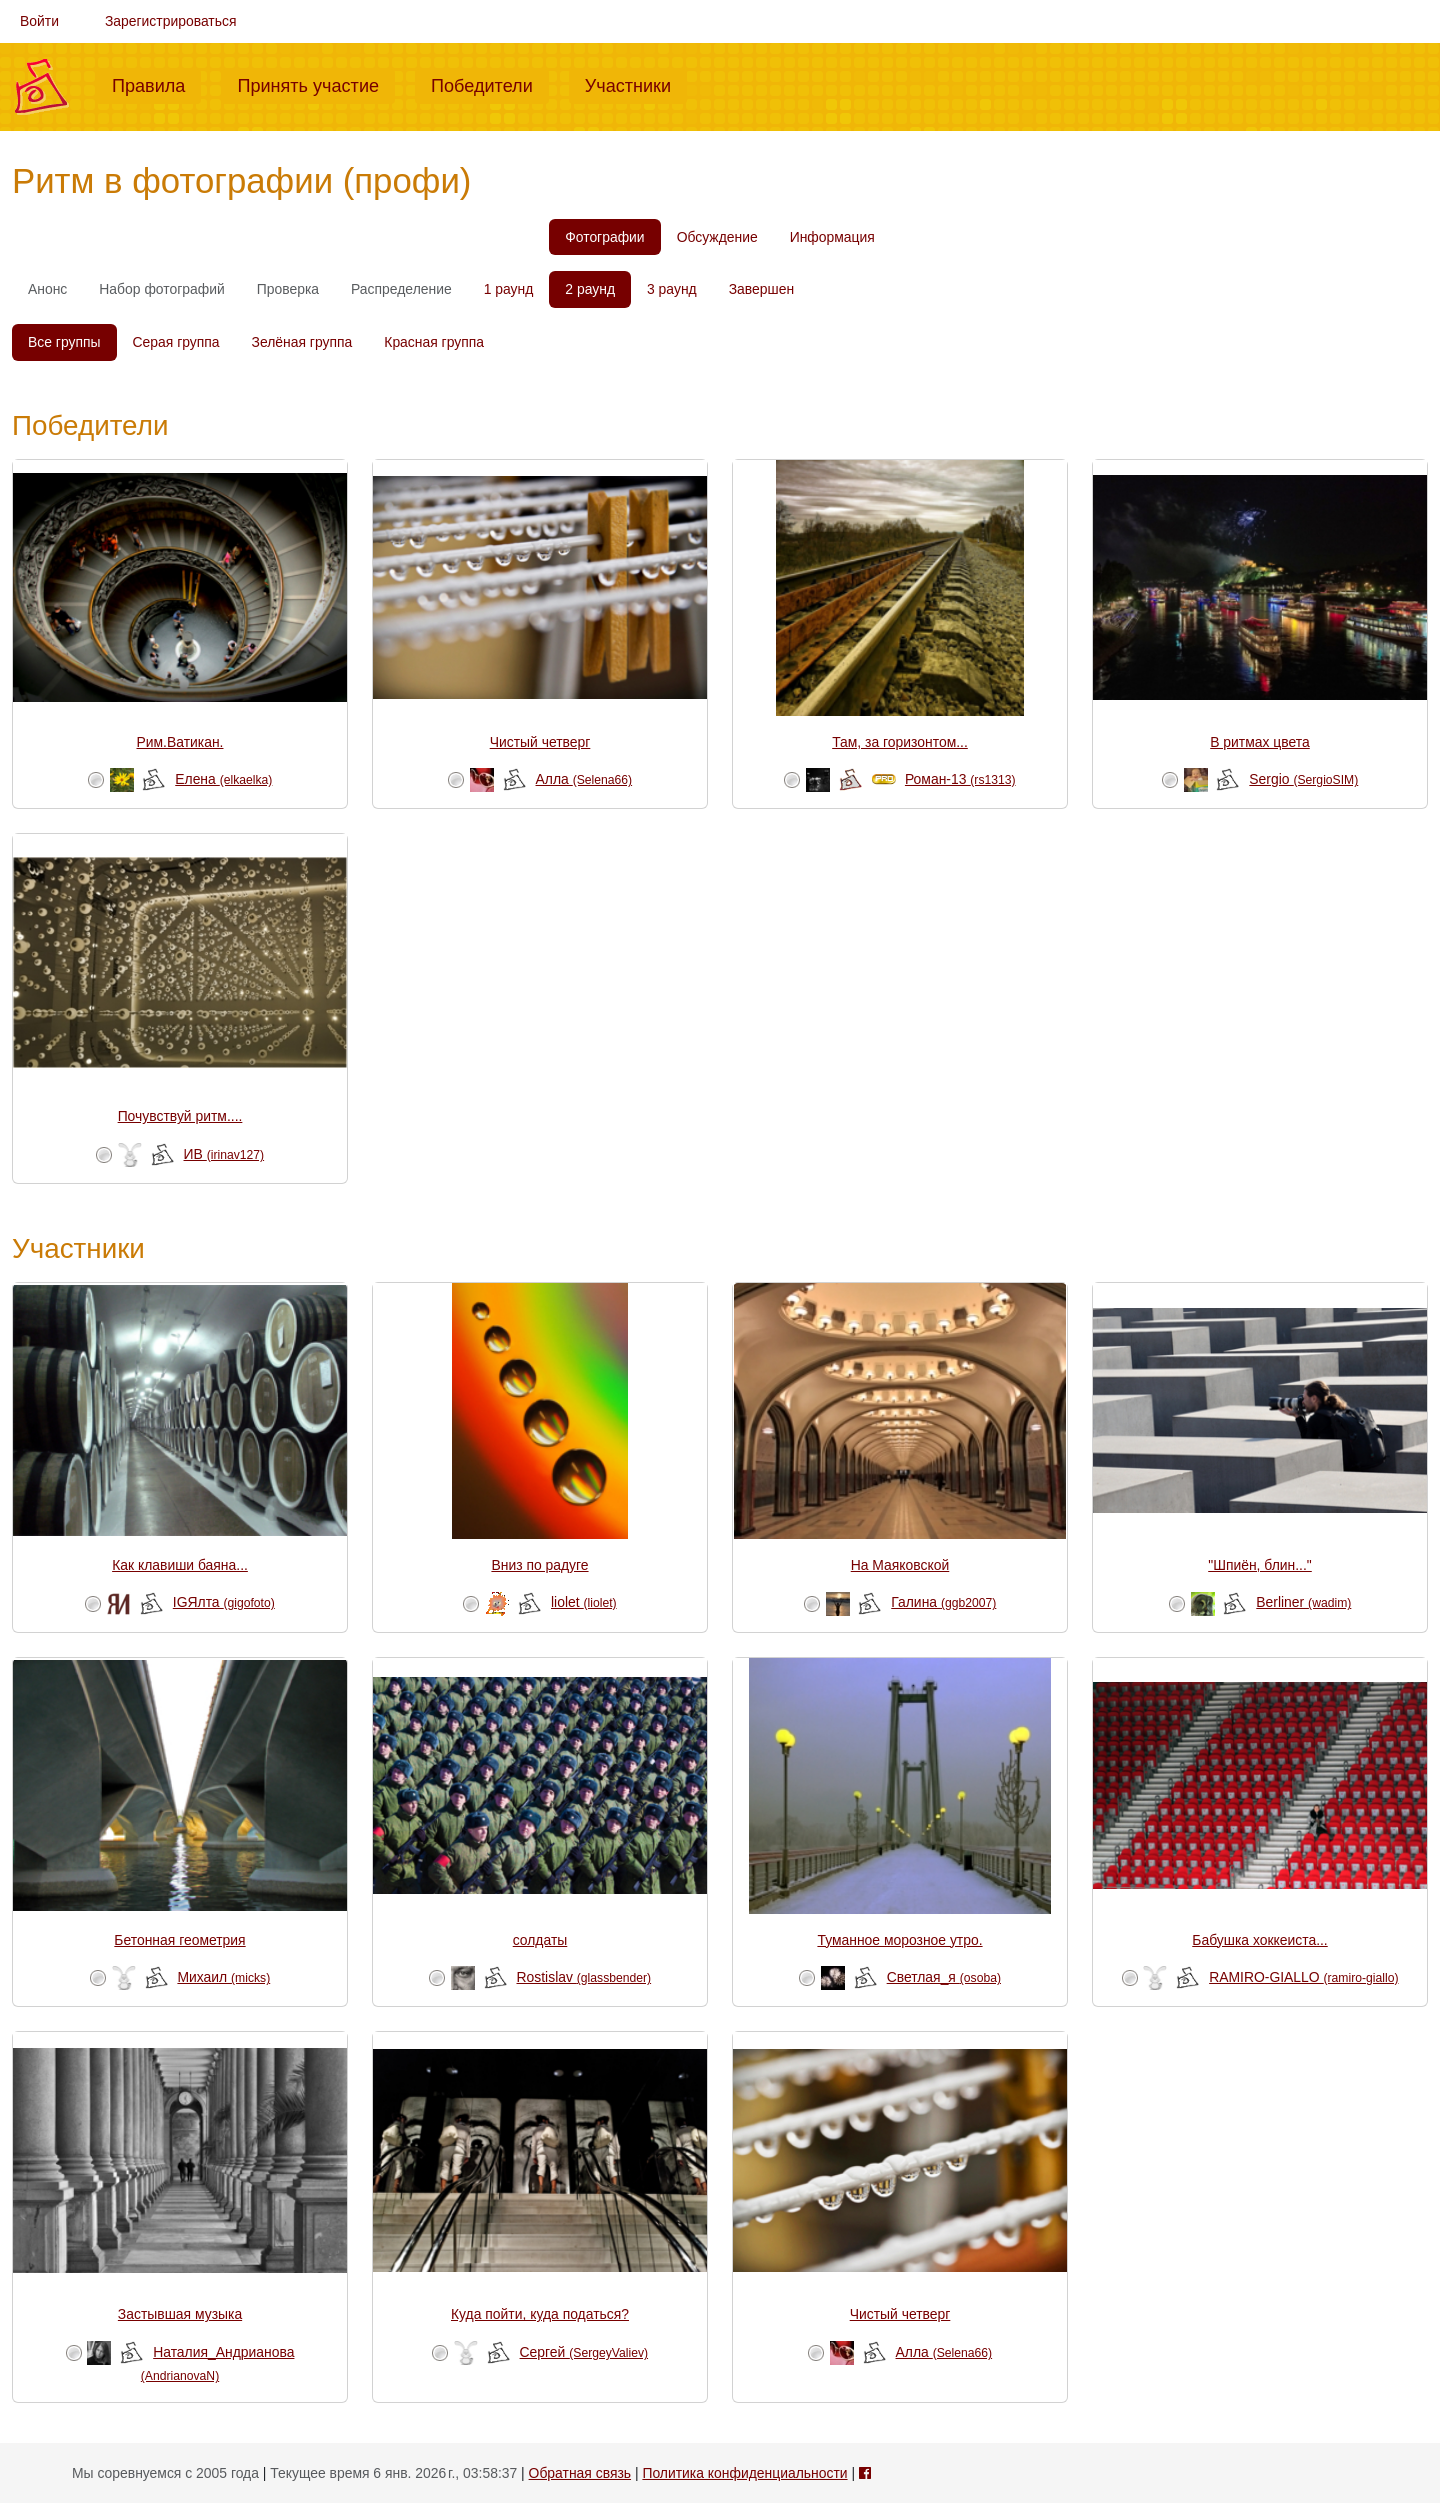 The image size is (1440, 2503). Describe the element at coordinates (156, 84) in the screenshot. I see `Правила` at that location.